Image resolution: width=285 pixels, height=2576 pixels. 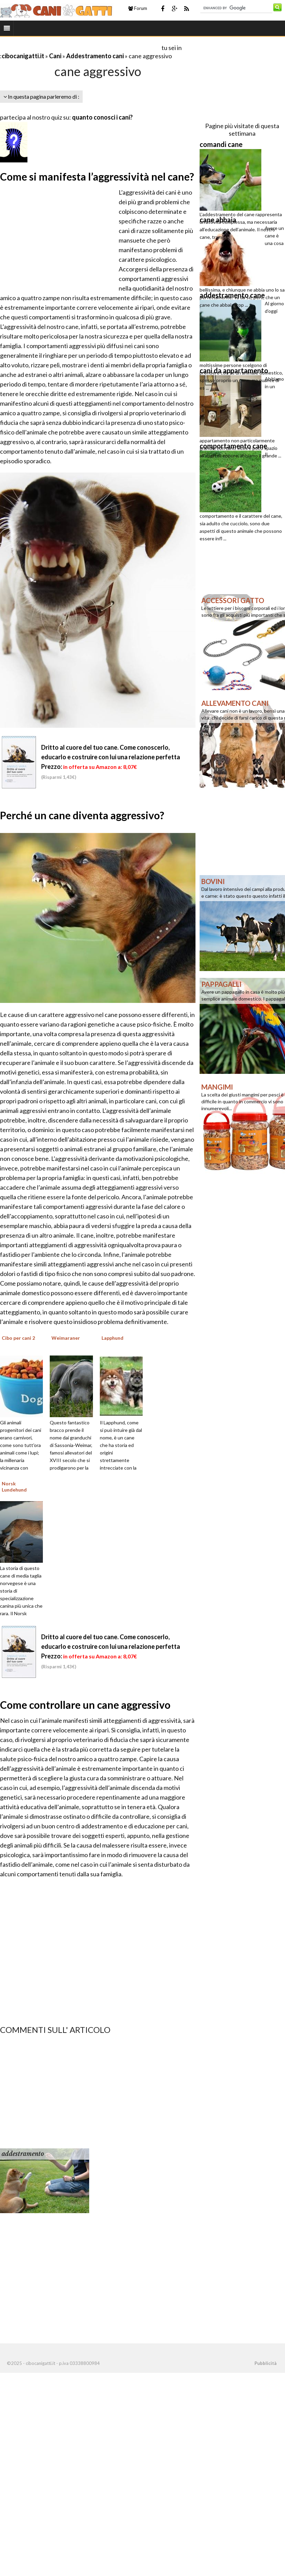 What do you see at coordinates (23, 56) in the screenshot?
I see `cibocanigatti.it` at bounding box center [23, 56].